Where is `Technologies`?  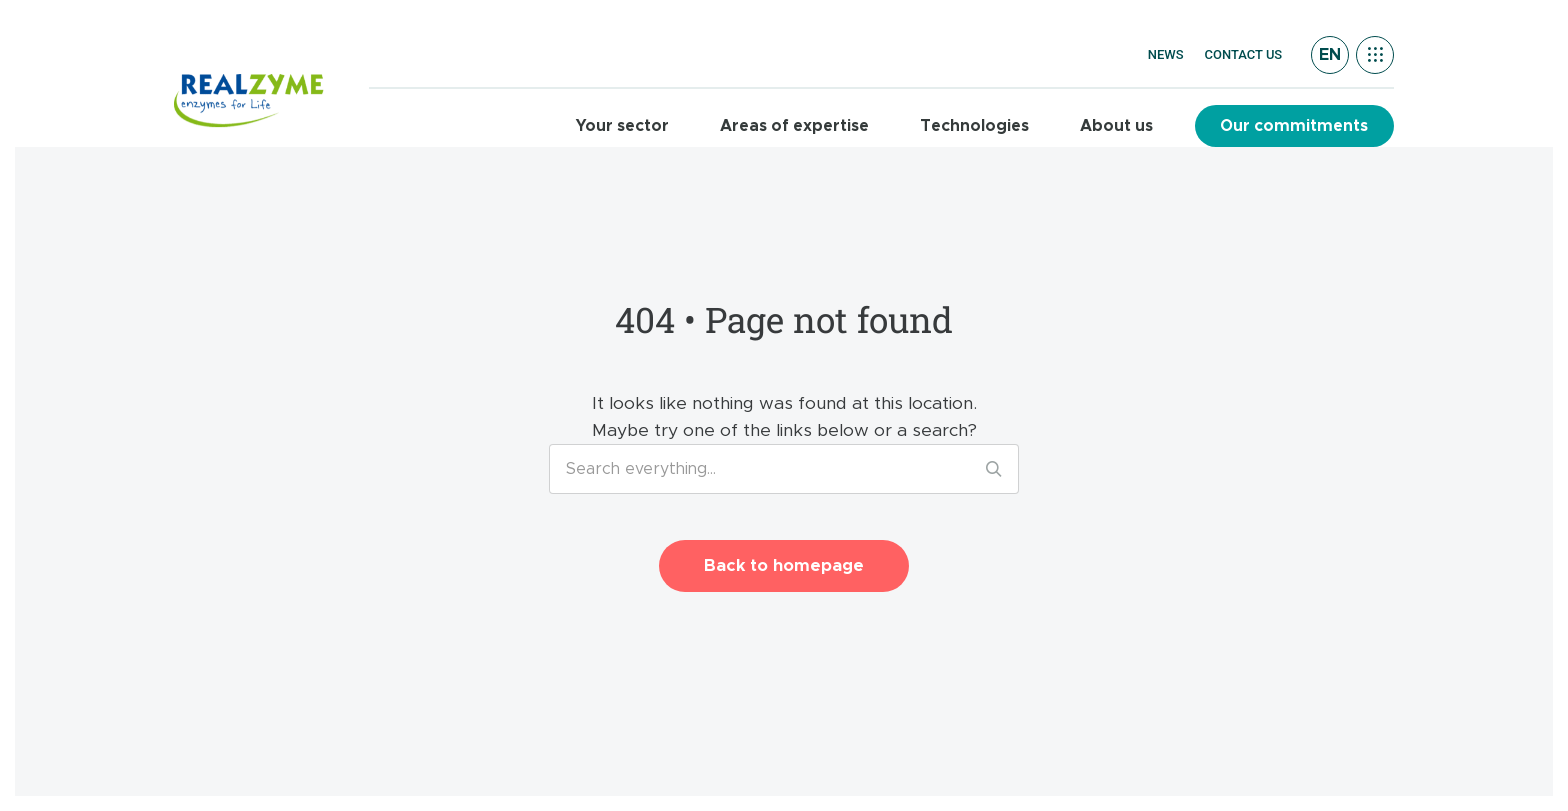 Technologies is located at coordinates (974, 126).